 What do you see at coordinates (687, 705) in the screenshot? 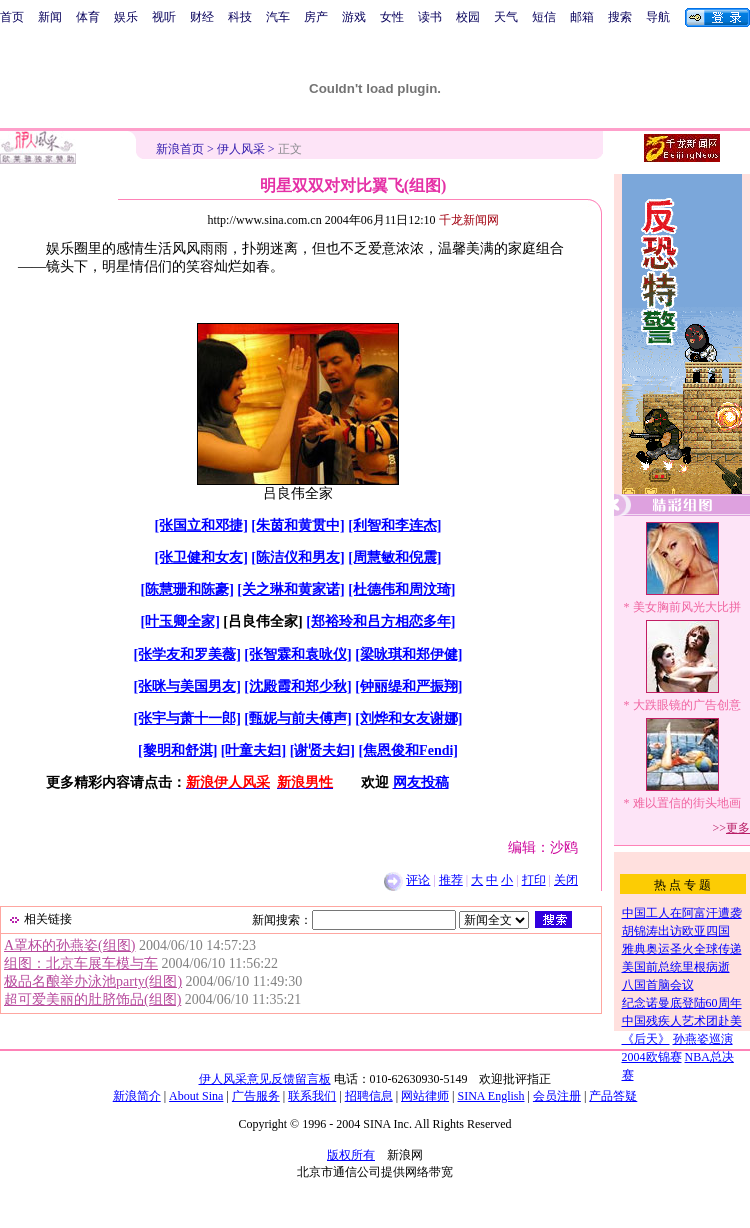
I see `大跌眼镜的广告创意` at bounding box center [687, 705].